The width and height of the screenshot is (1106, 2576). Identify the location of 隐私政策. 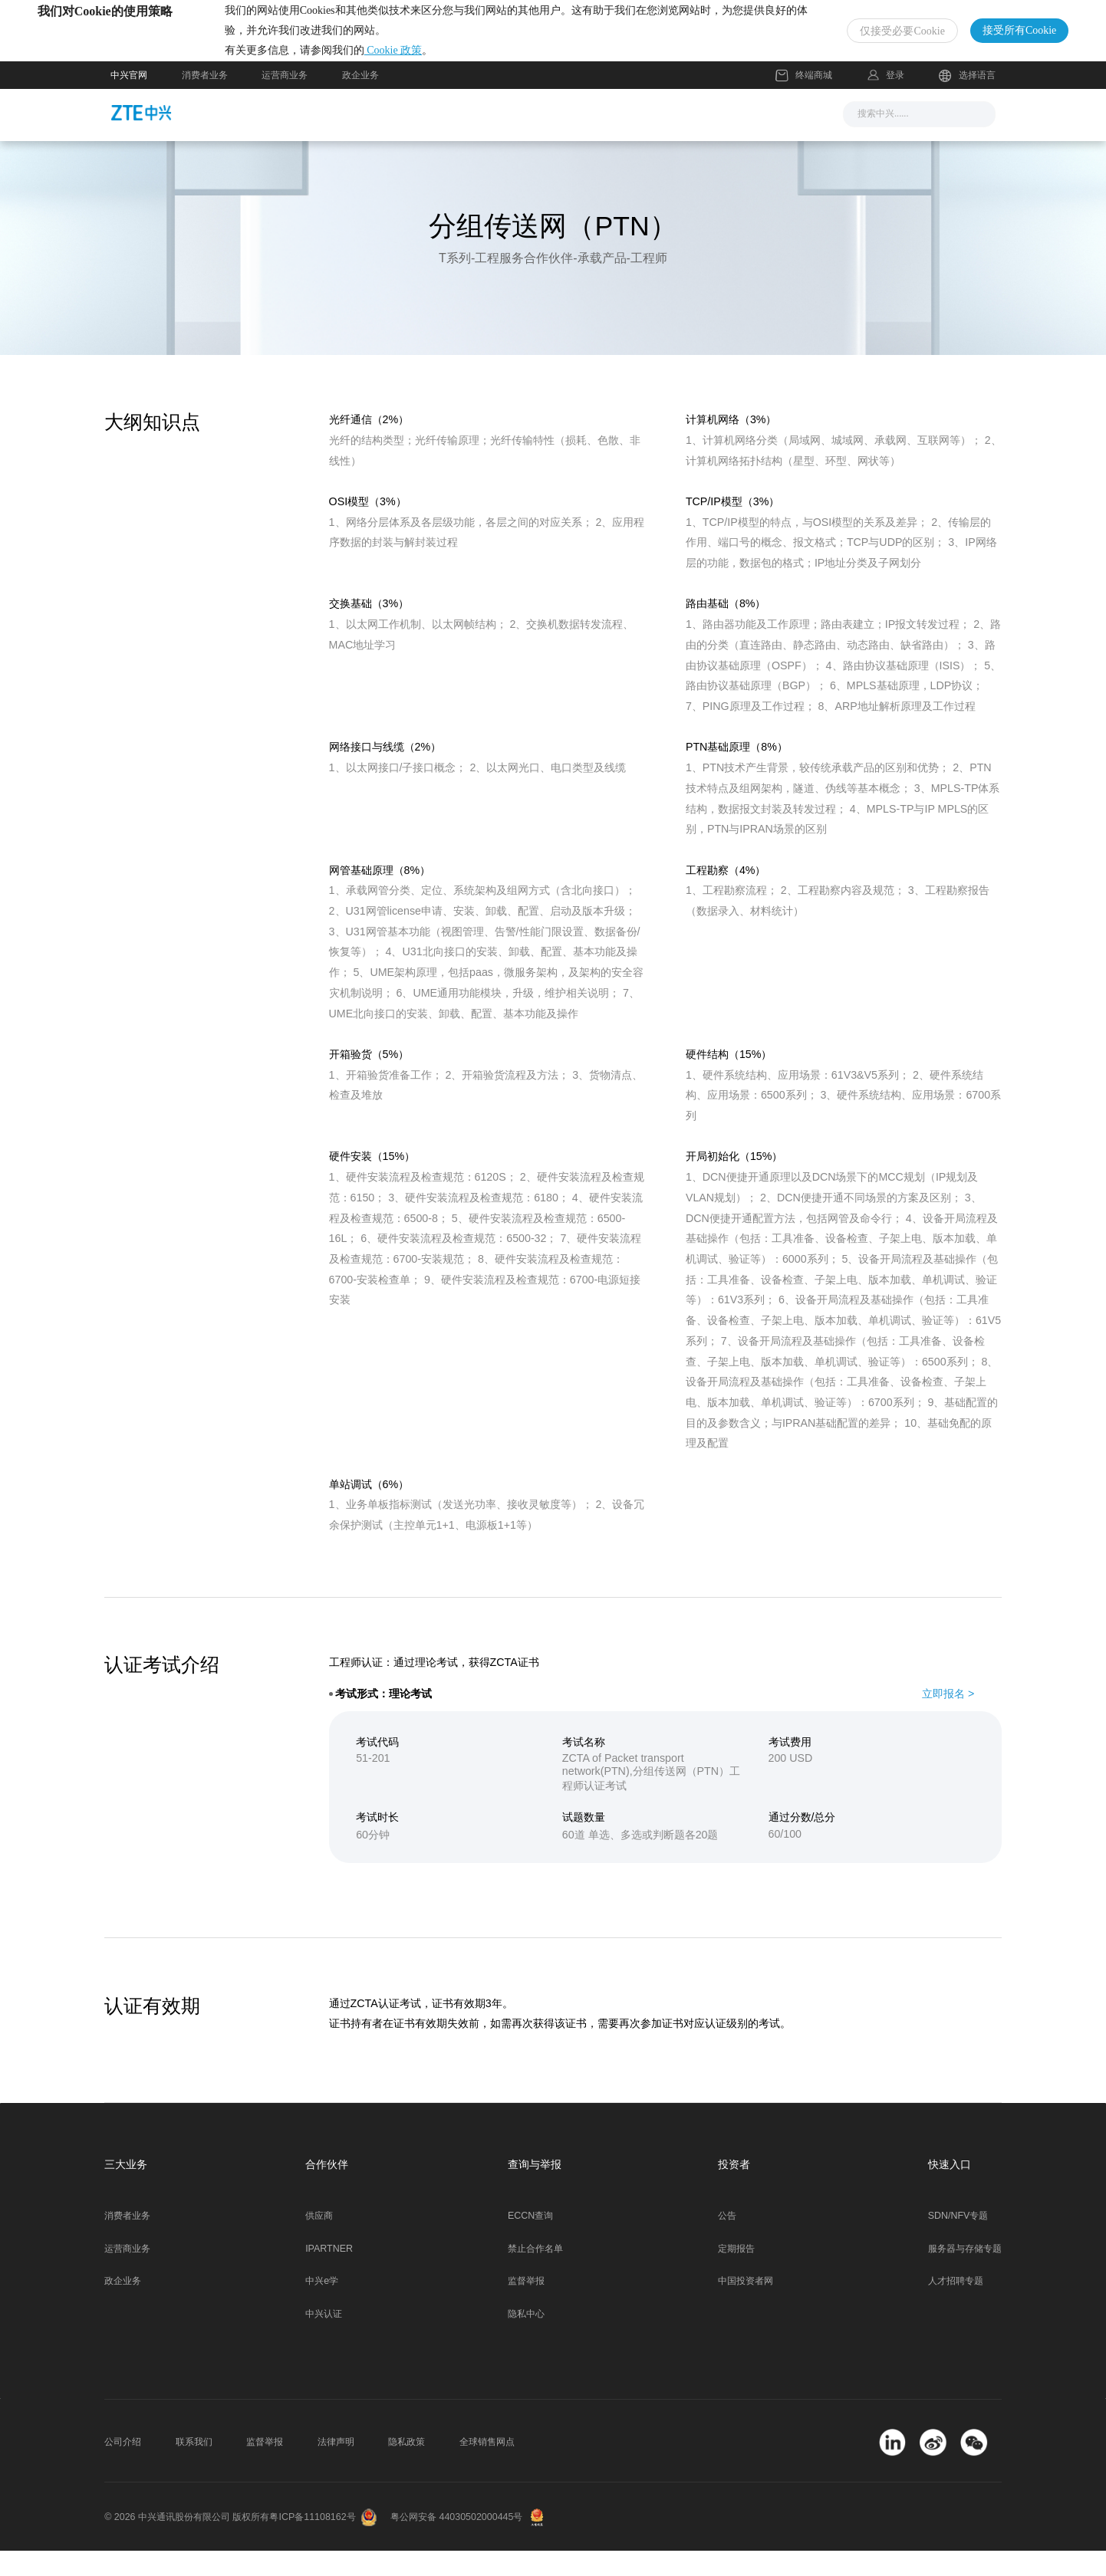
(406, 2468).